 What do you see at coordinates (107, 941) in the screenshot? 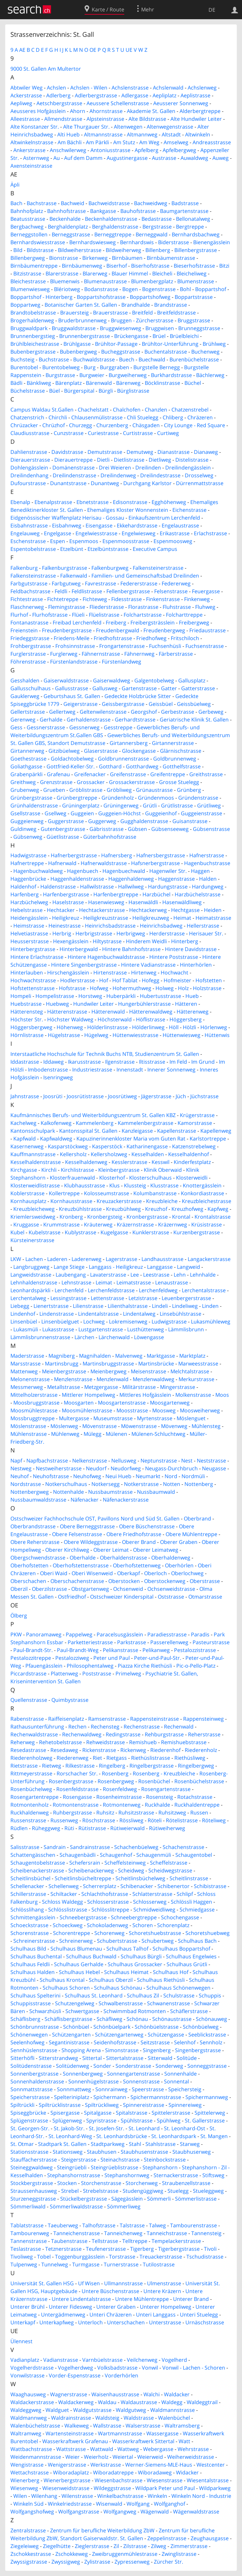
I see `Hiltystrasse` at bounding box center [107, 941].